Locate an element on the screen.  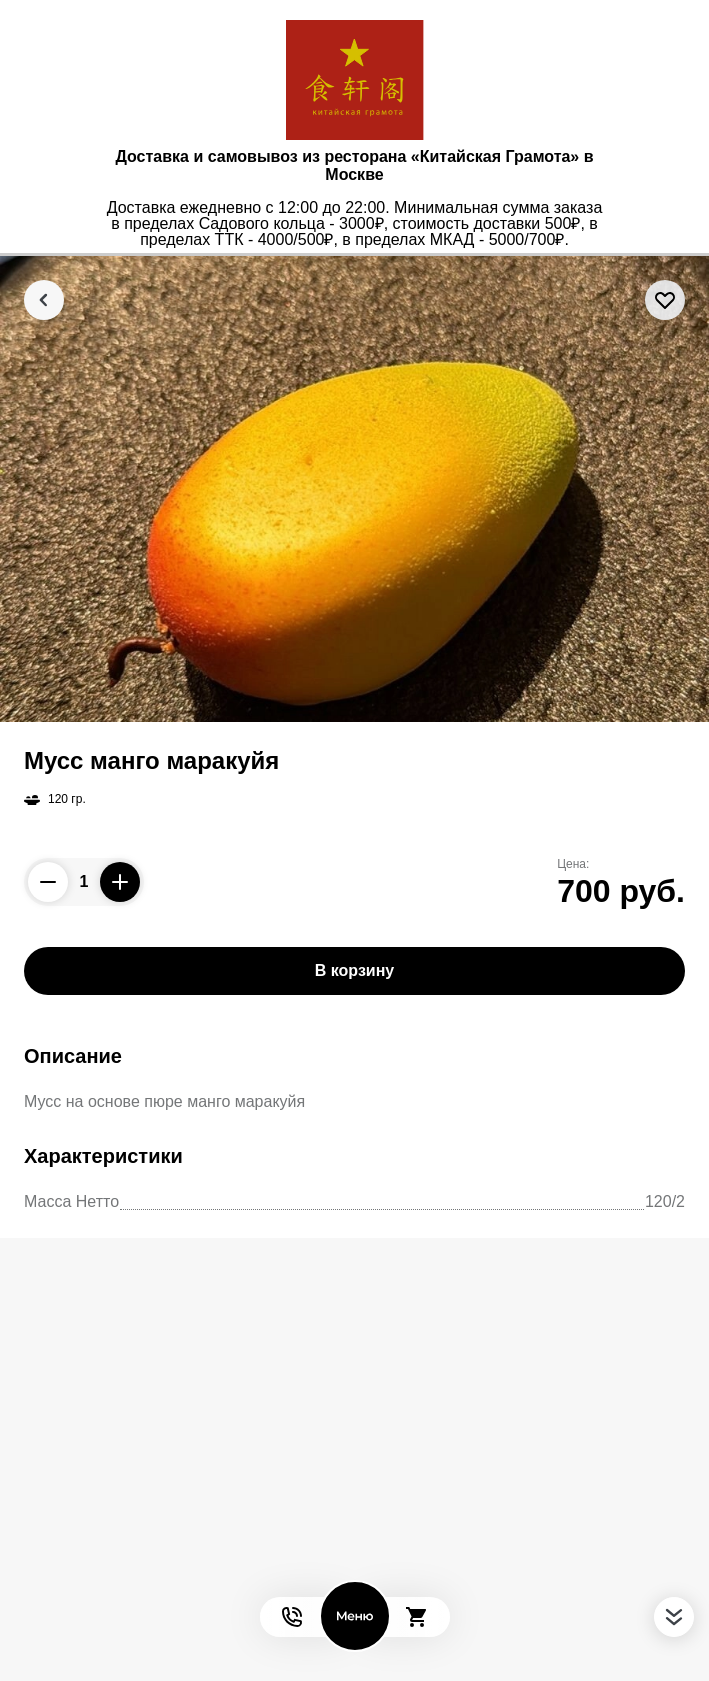
В корзину is located at coordinates (354, 970).